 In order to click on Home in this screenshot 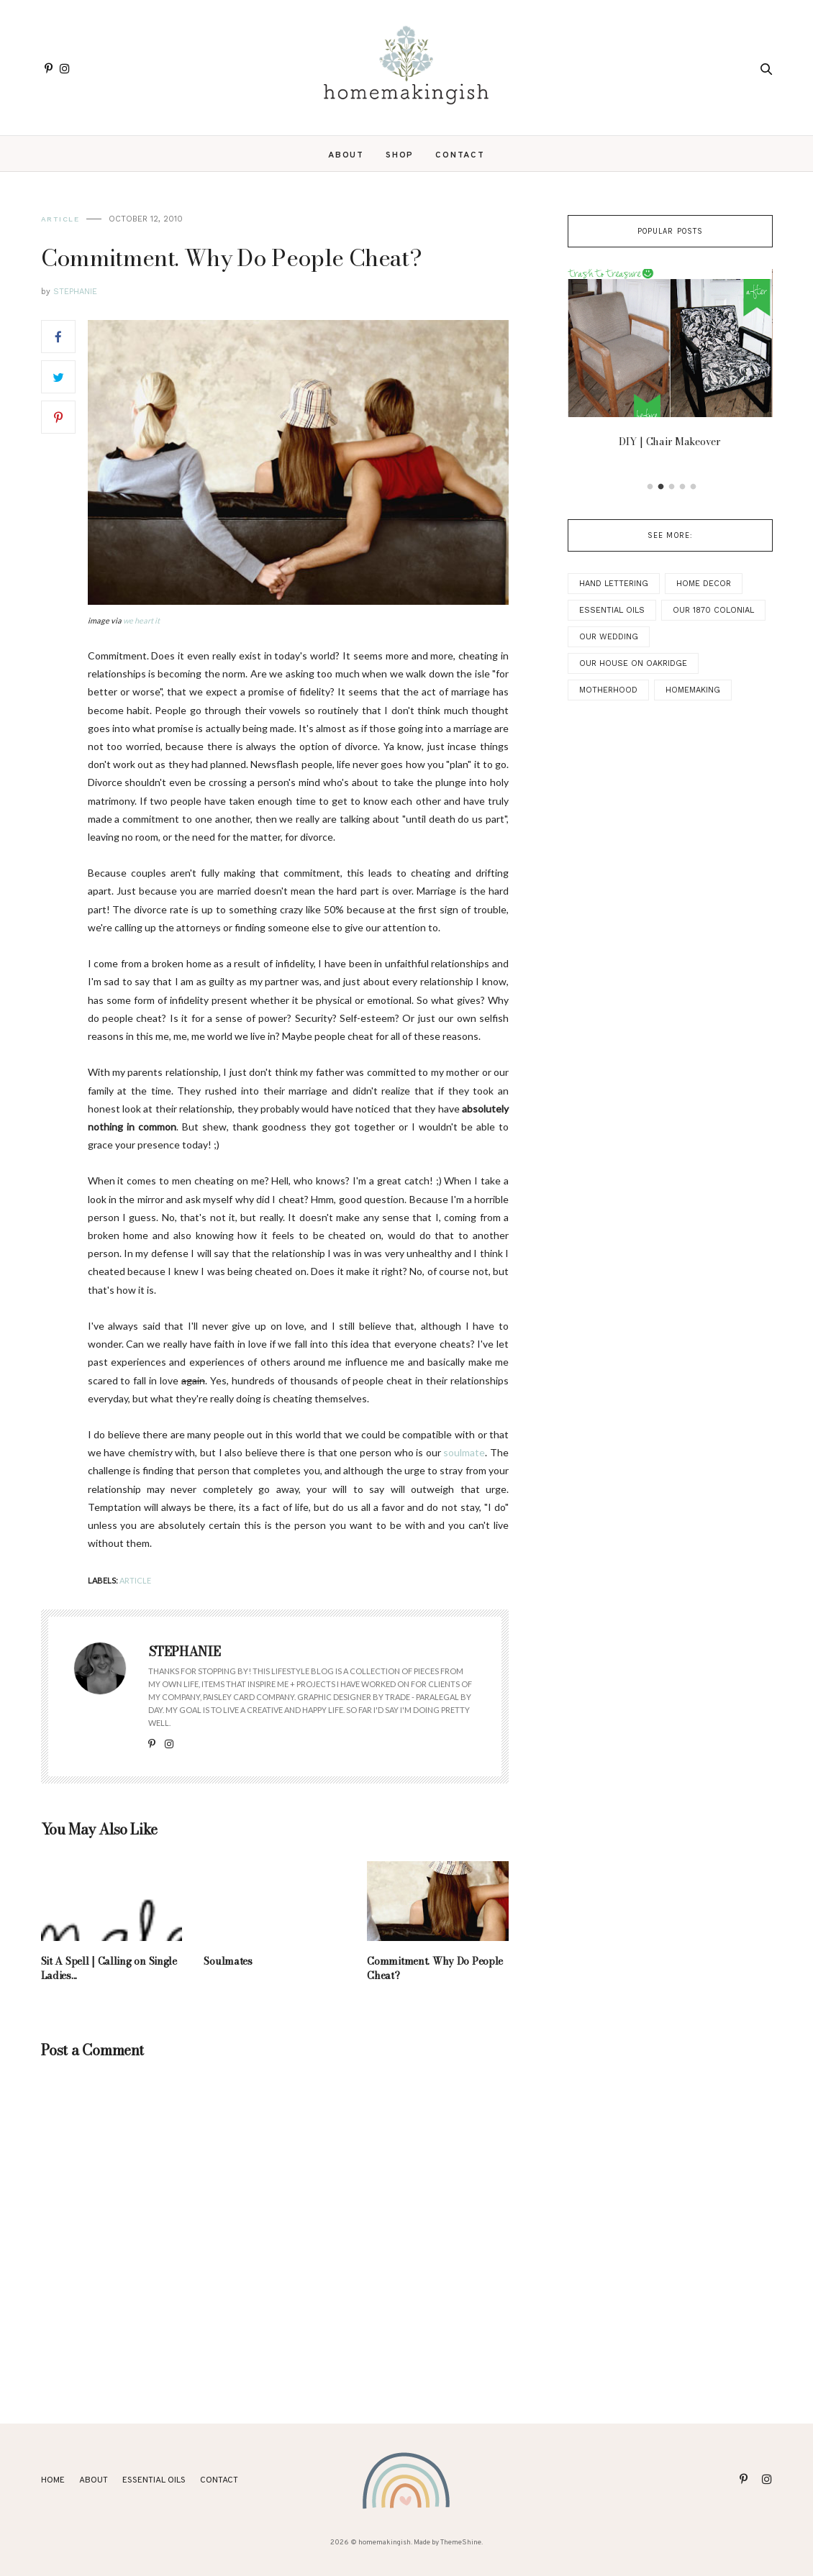, I will do `click(53, 2480)`.